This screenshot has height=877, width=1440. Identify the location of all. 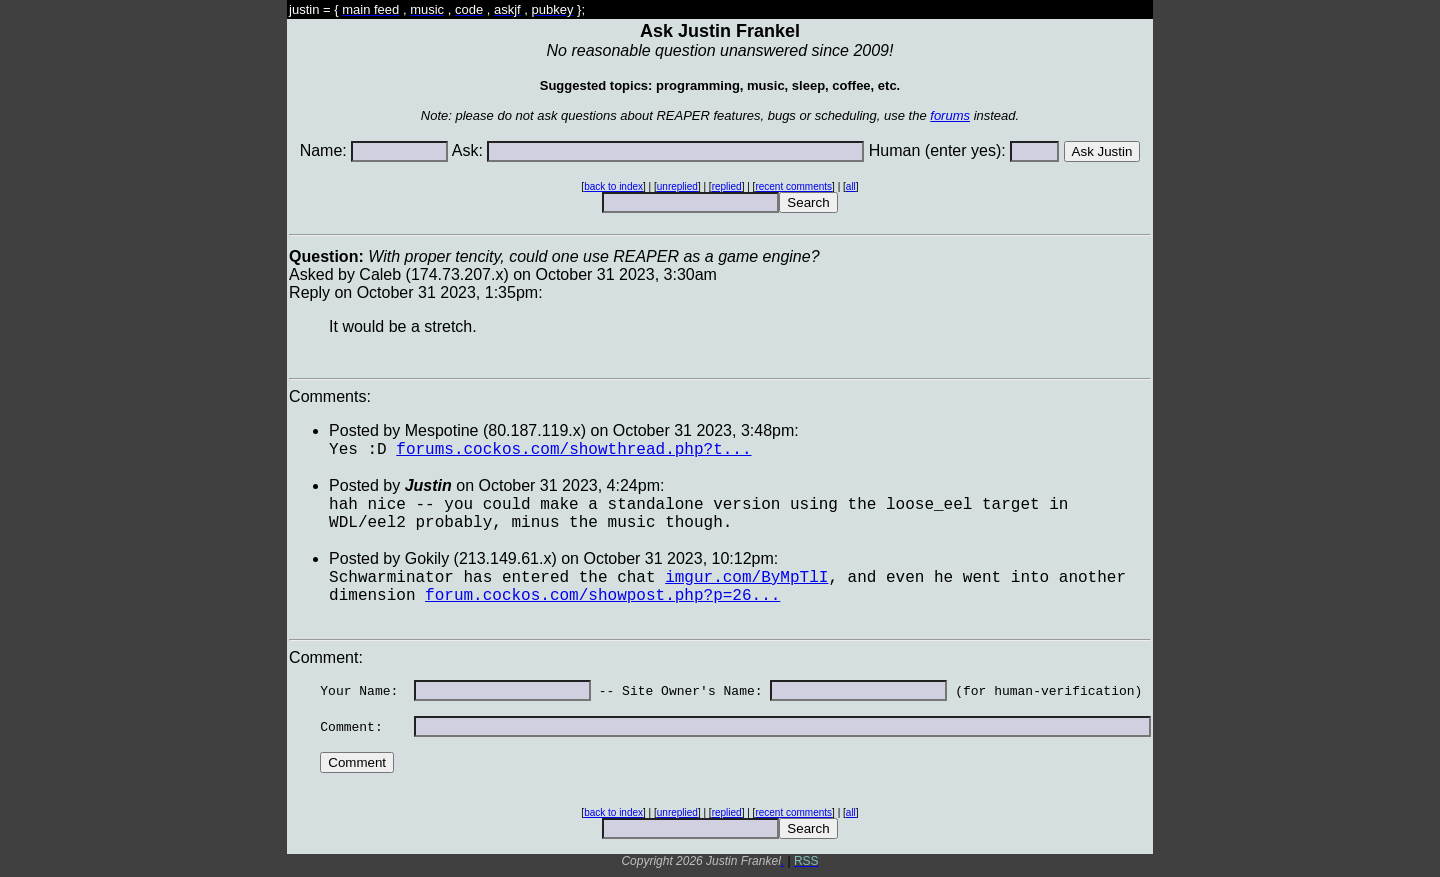
(851, 186).